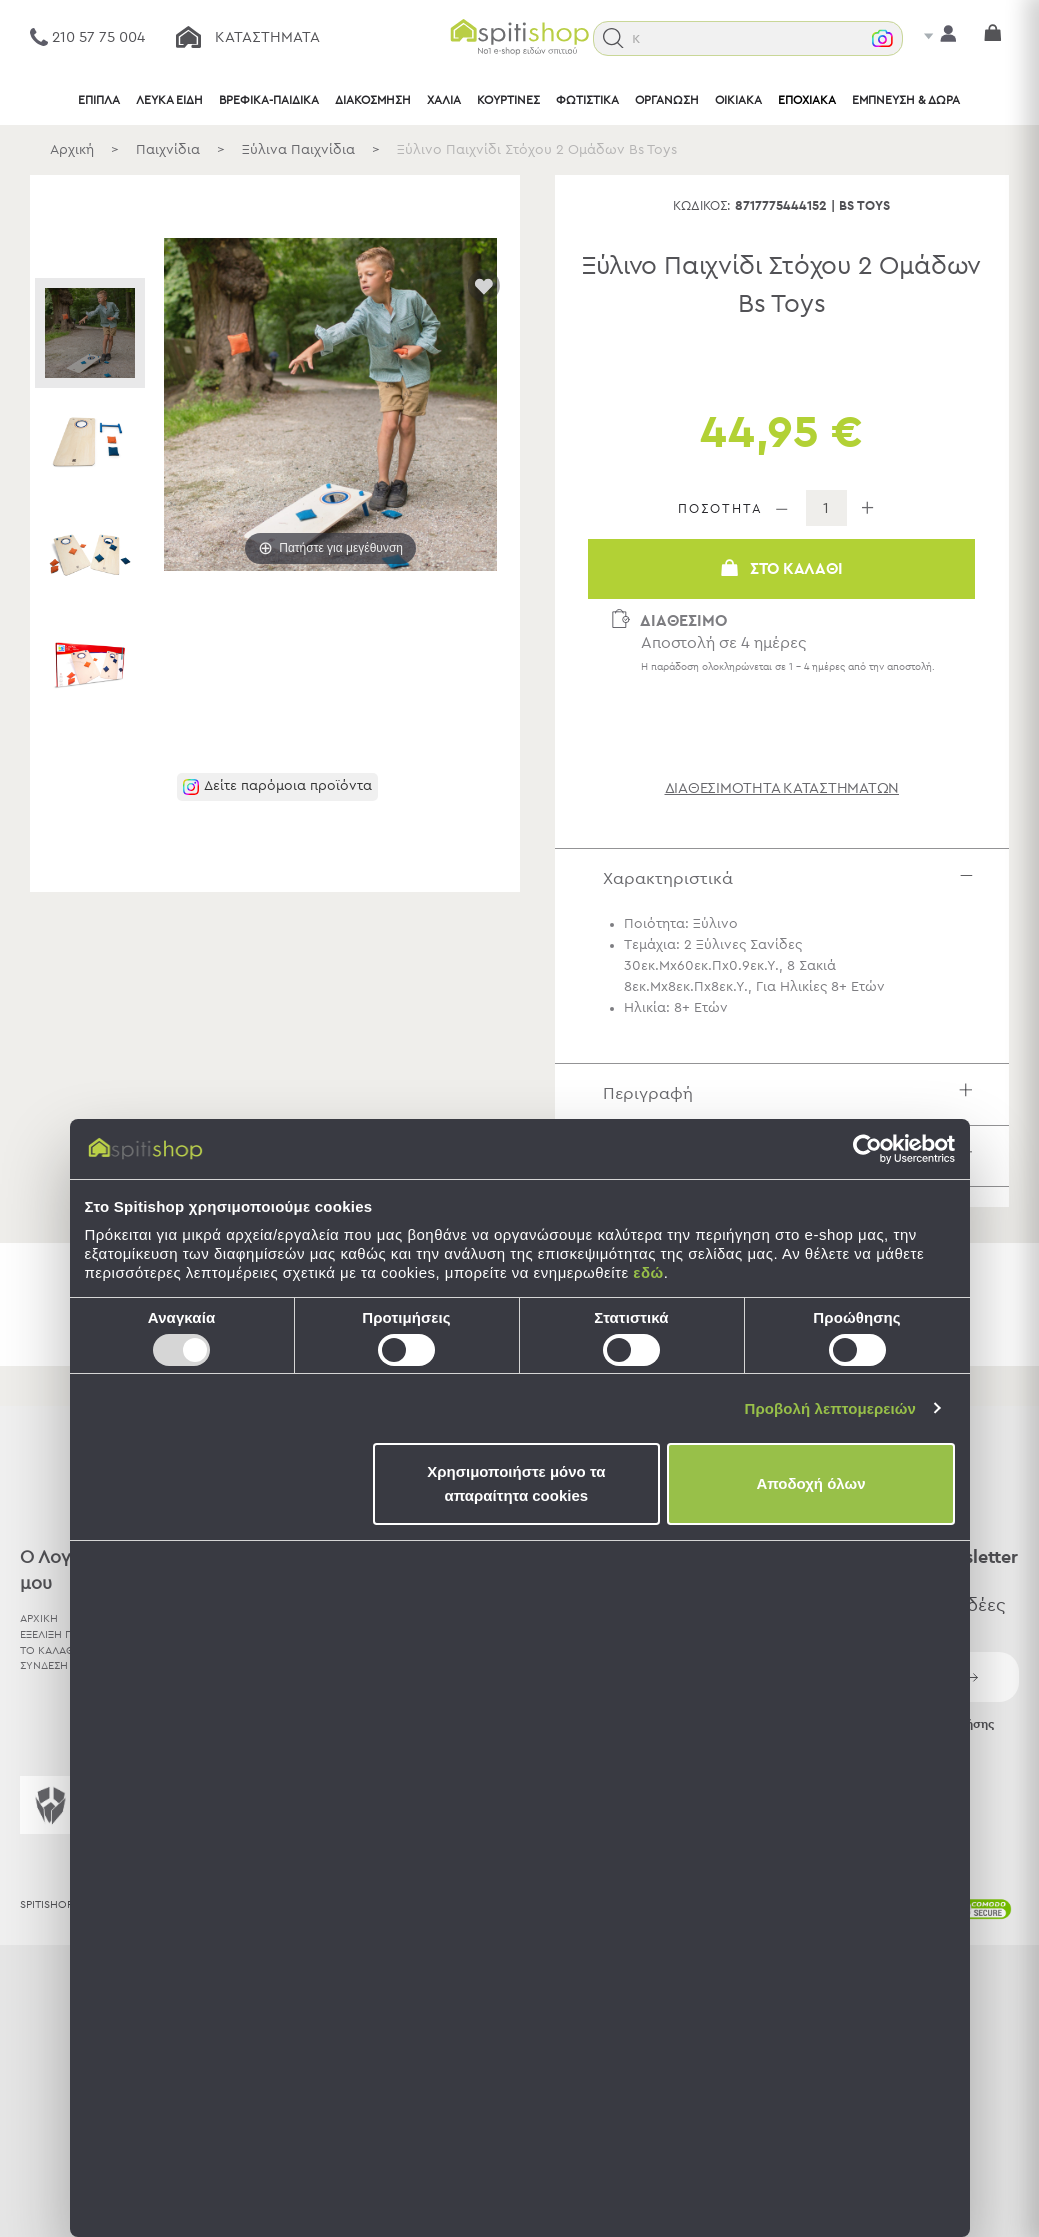 This screenshot has width=1039, height=2237. Describe the element at coordinates (63, 1650) in the screenshot. I see `ΤΟ ΚΑΛΑΘΙ ΜΟΥ` at that location.